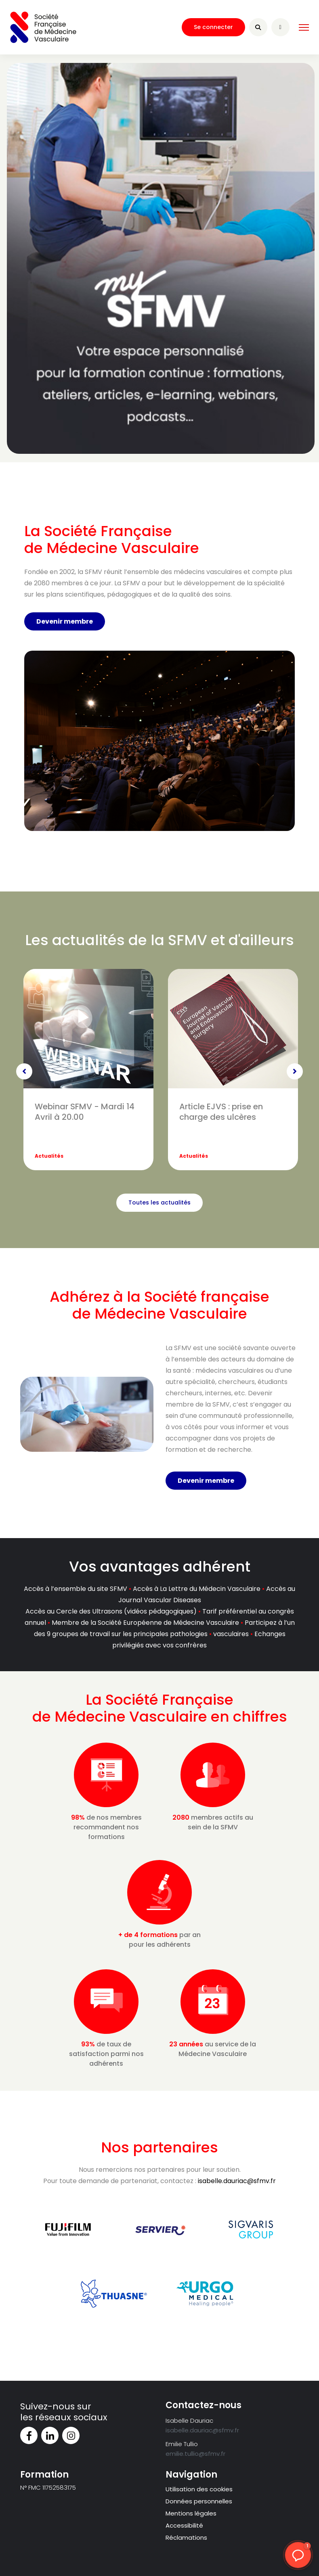  Describe the element at coordinates (213, 27) in the screenshot. I see `Se connecter` at that location.